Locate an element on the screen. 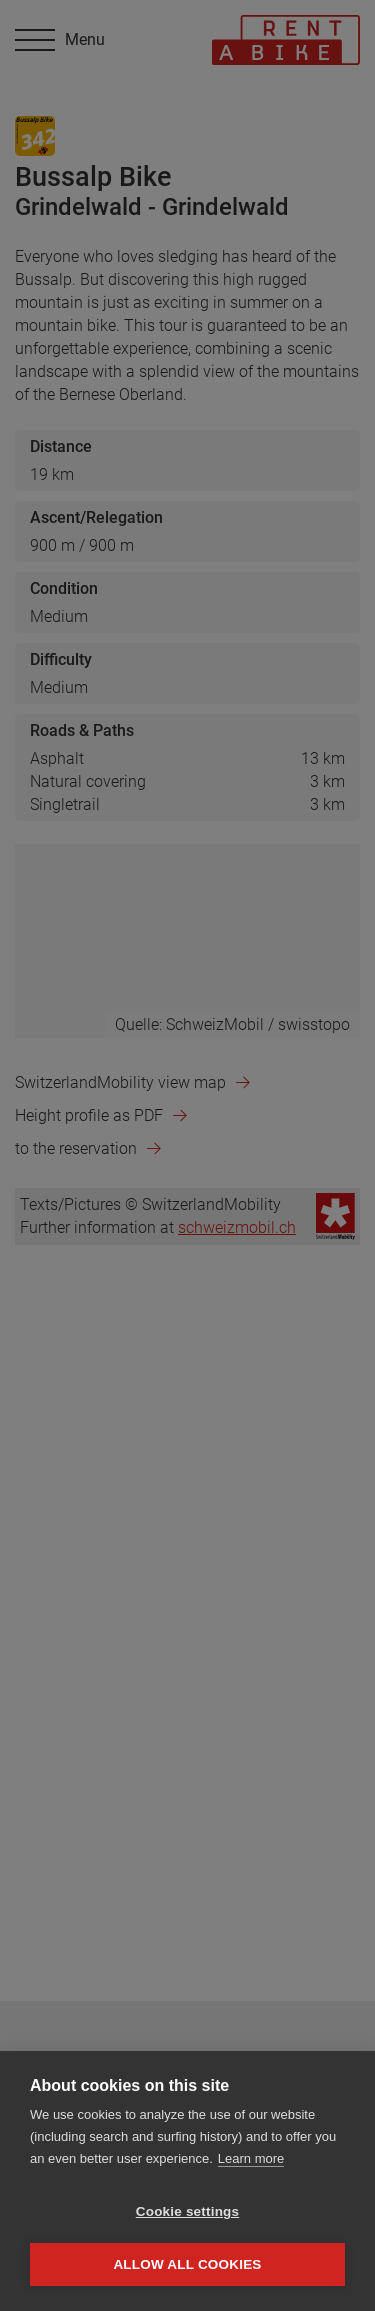 Image resolution: width=375 pixels, height=2311 pixels. Allow all cookies is located at coordinates (187, 2264).